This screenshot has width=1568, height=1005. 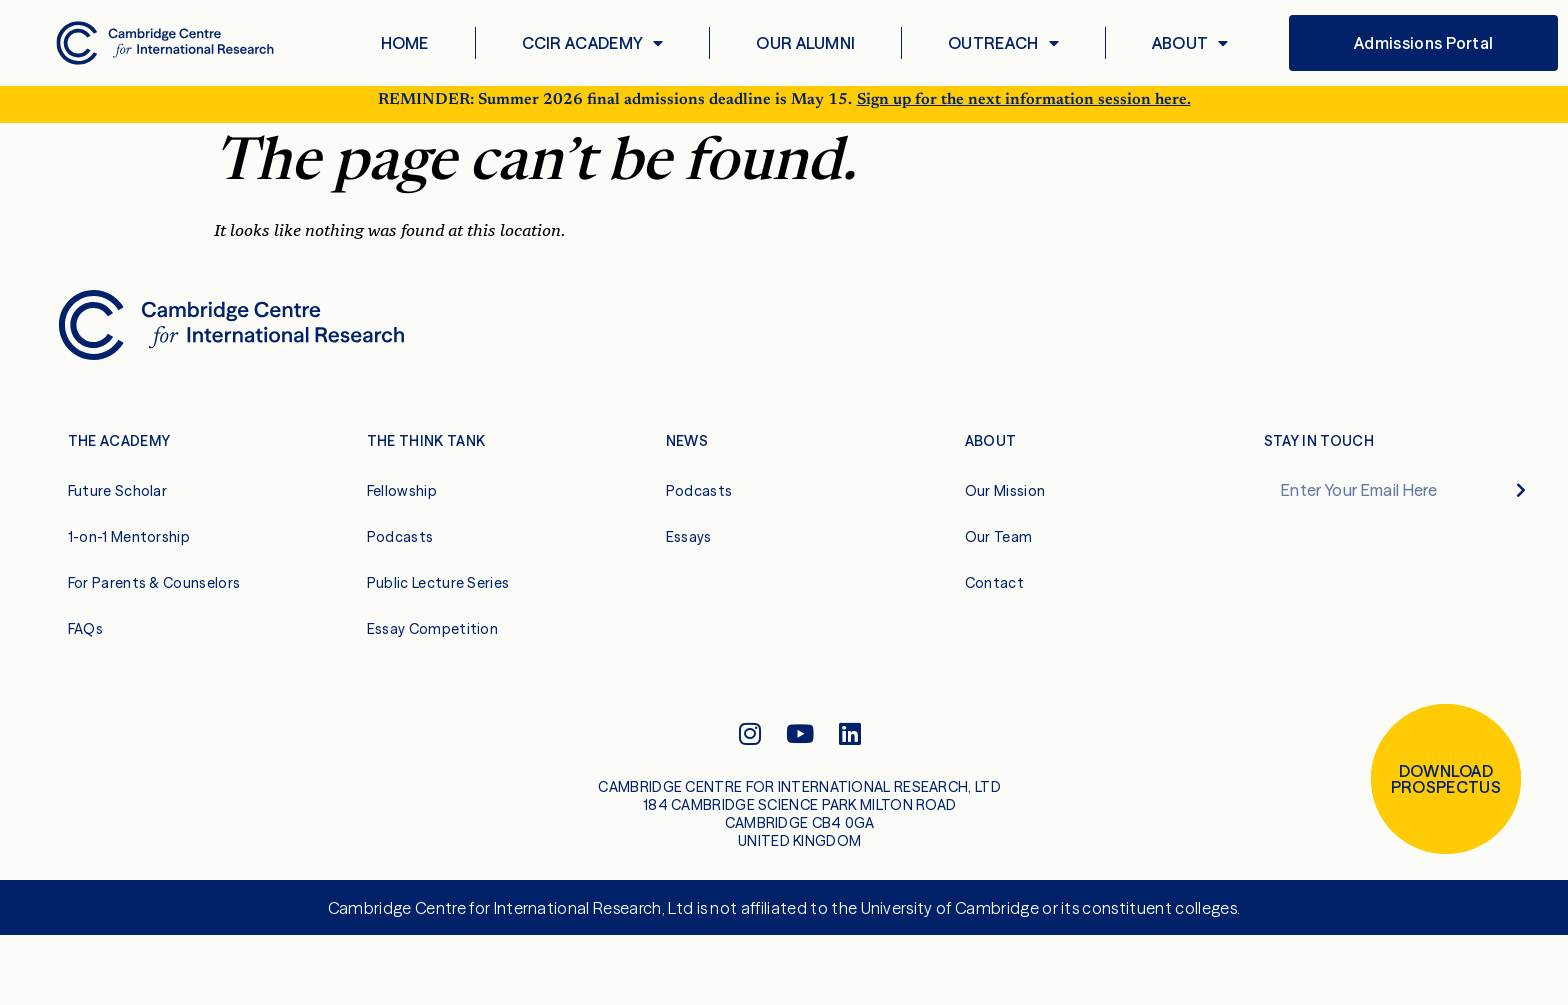 I want to click on Podcasts, so click(x=400, y=547).